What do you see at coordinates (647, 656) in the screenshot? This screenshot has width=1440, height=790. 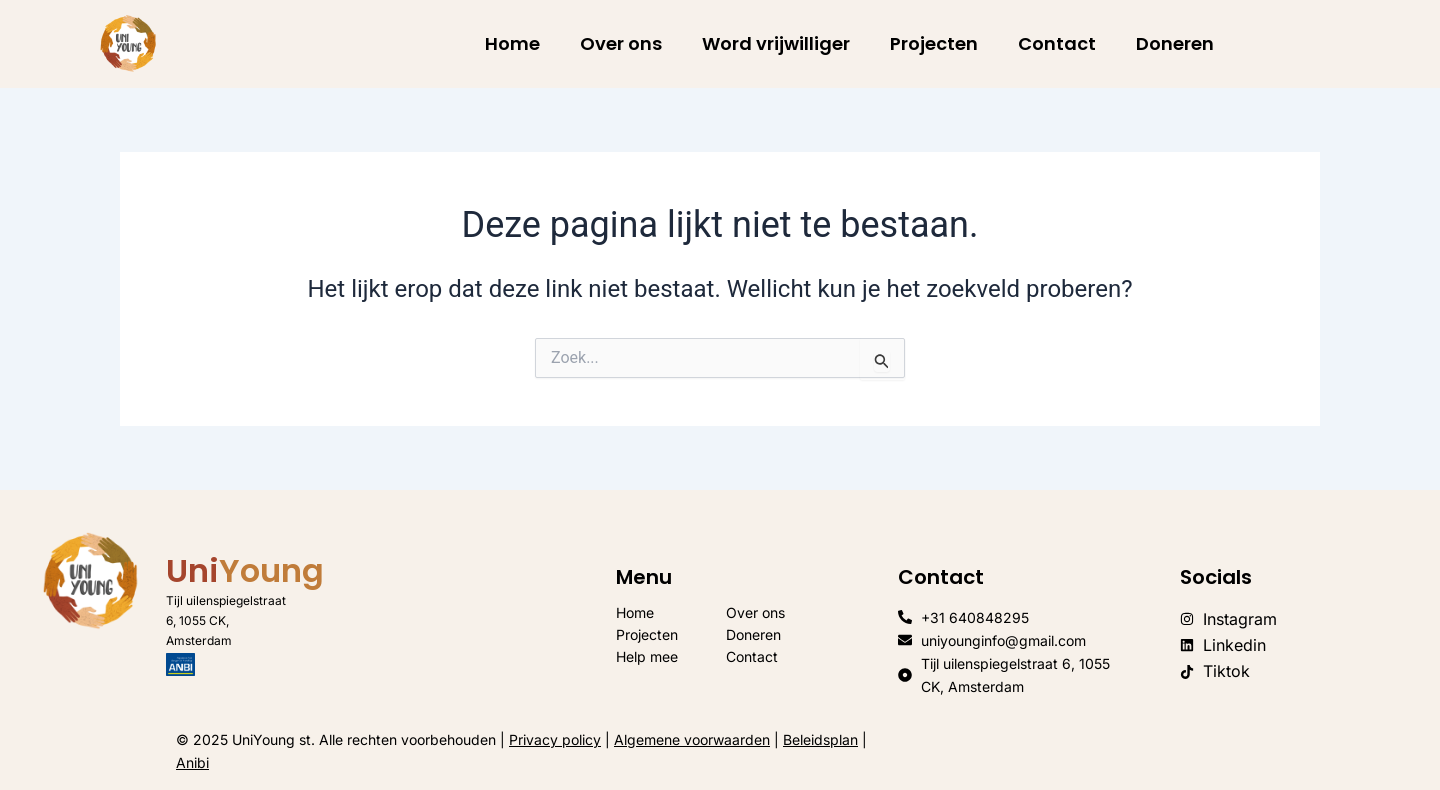 I see `Help mee` at bounding box center [647, 656].